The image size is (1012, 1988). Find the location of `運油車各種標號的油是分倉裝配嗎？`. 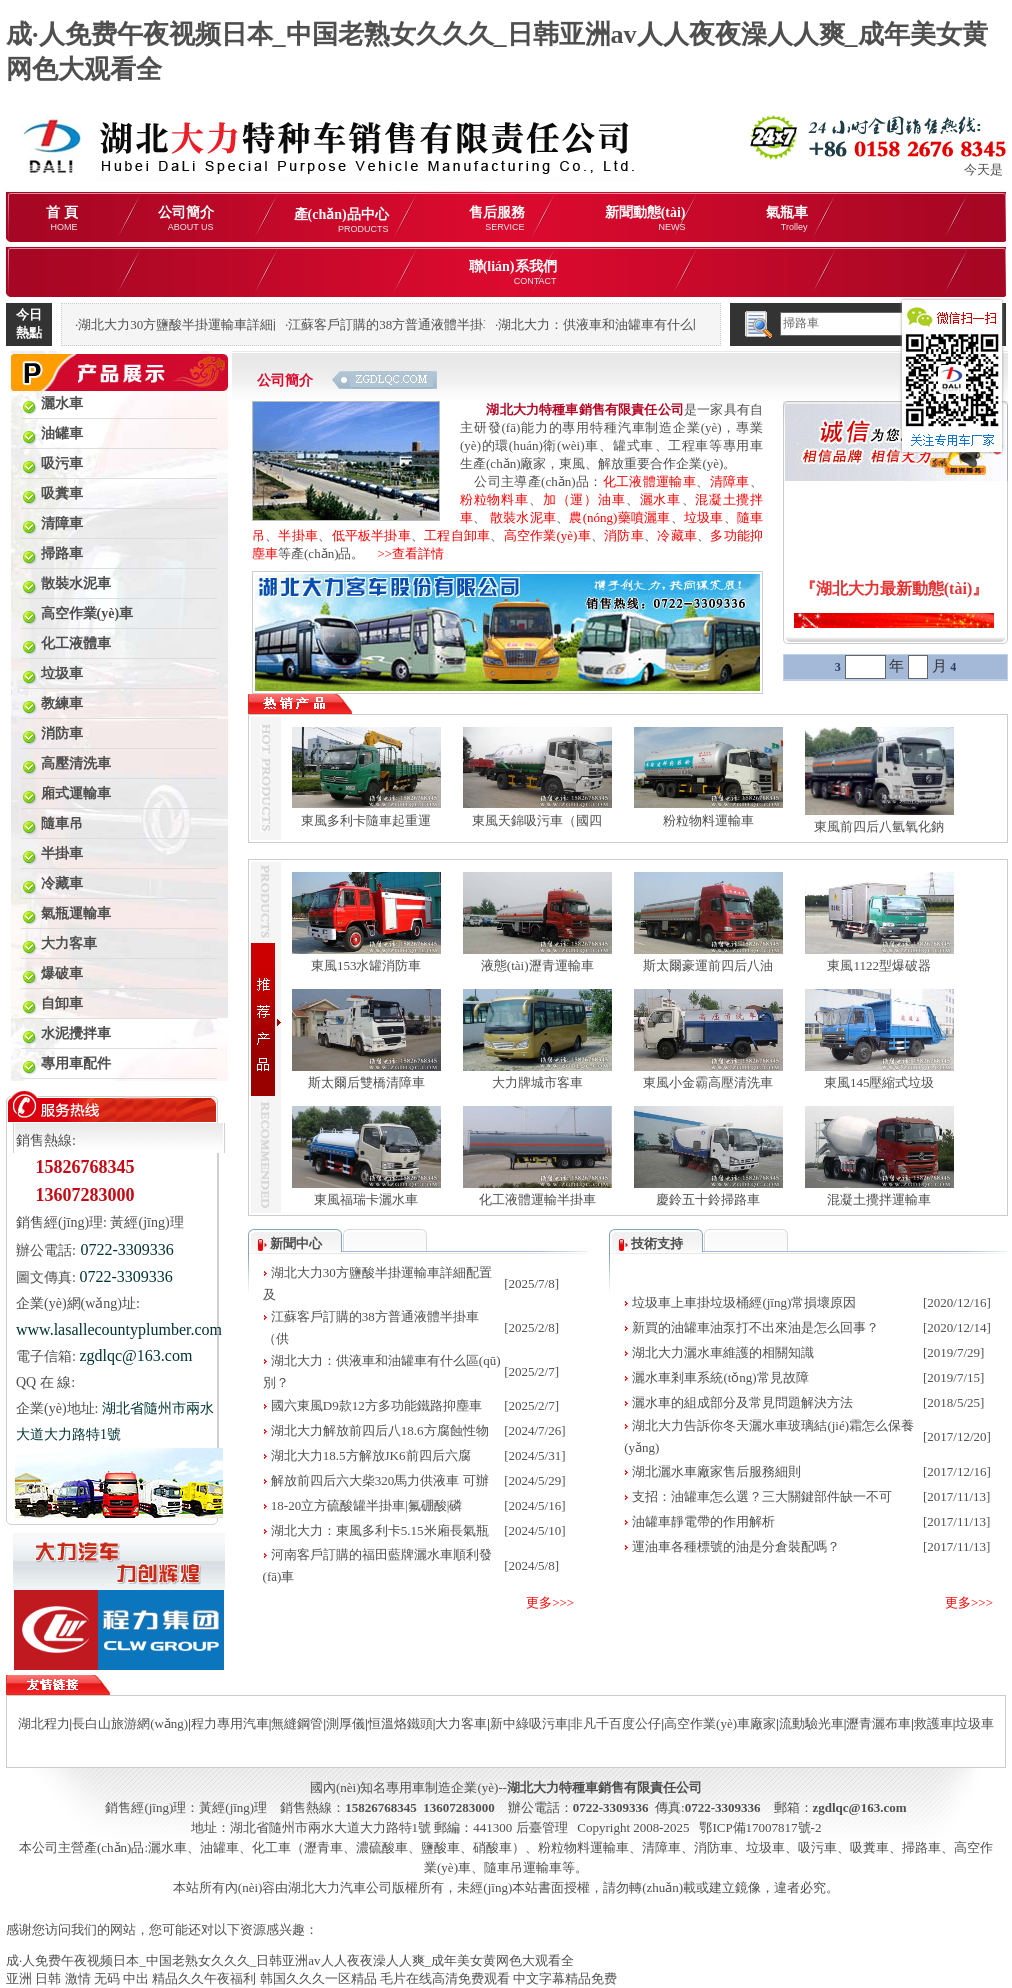

運油車各種標號的油是分倉裝配嗎？ is located at coordinates (736, 1546).